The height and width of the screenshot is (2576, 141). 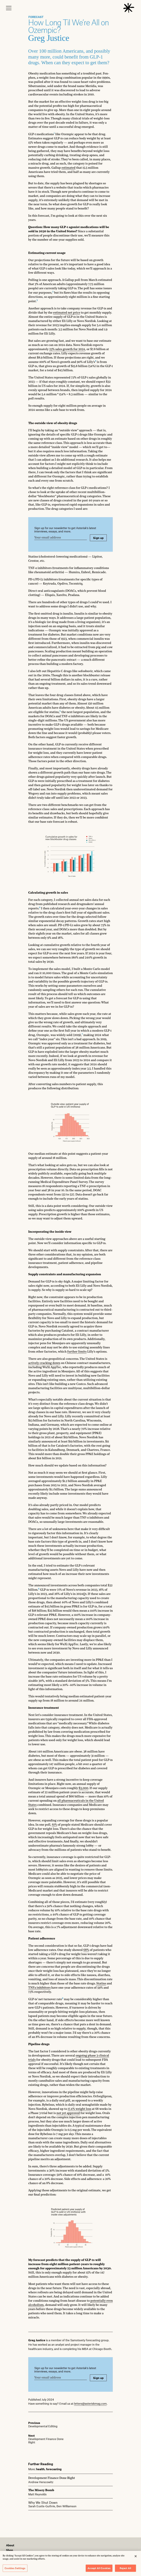 What do you see at coordinates (70, 2563) in the screenshot?
I see `[region]` at bounding box center [70, 2563].